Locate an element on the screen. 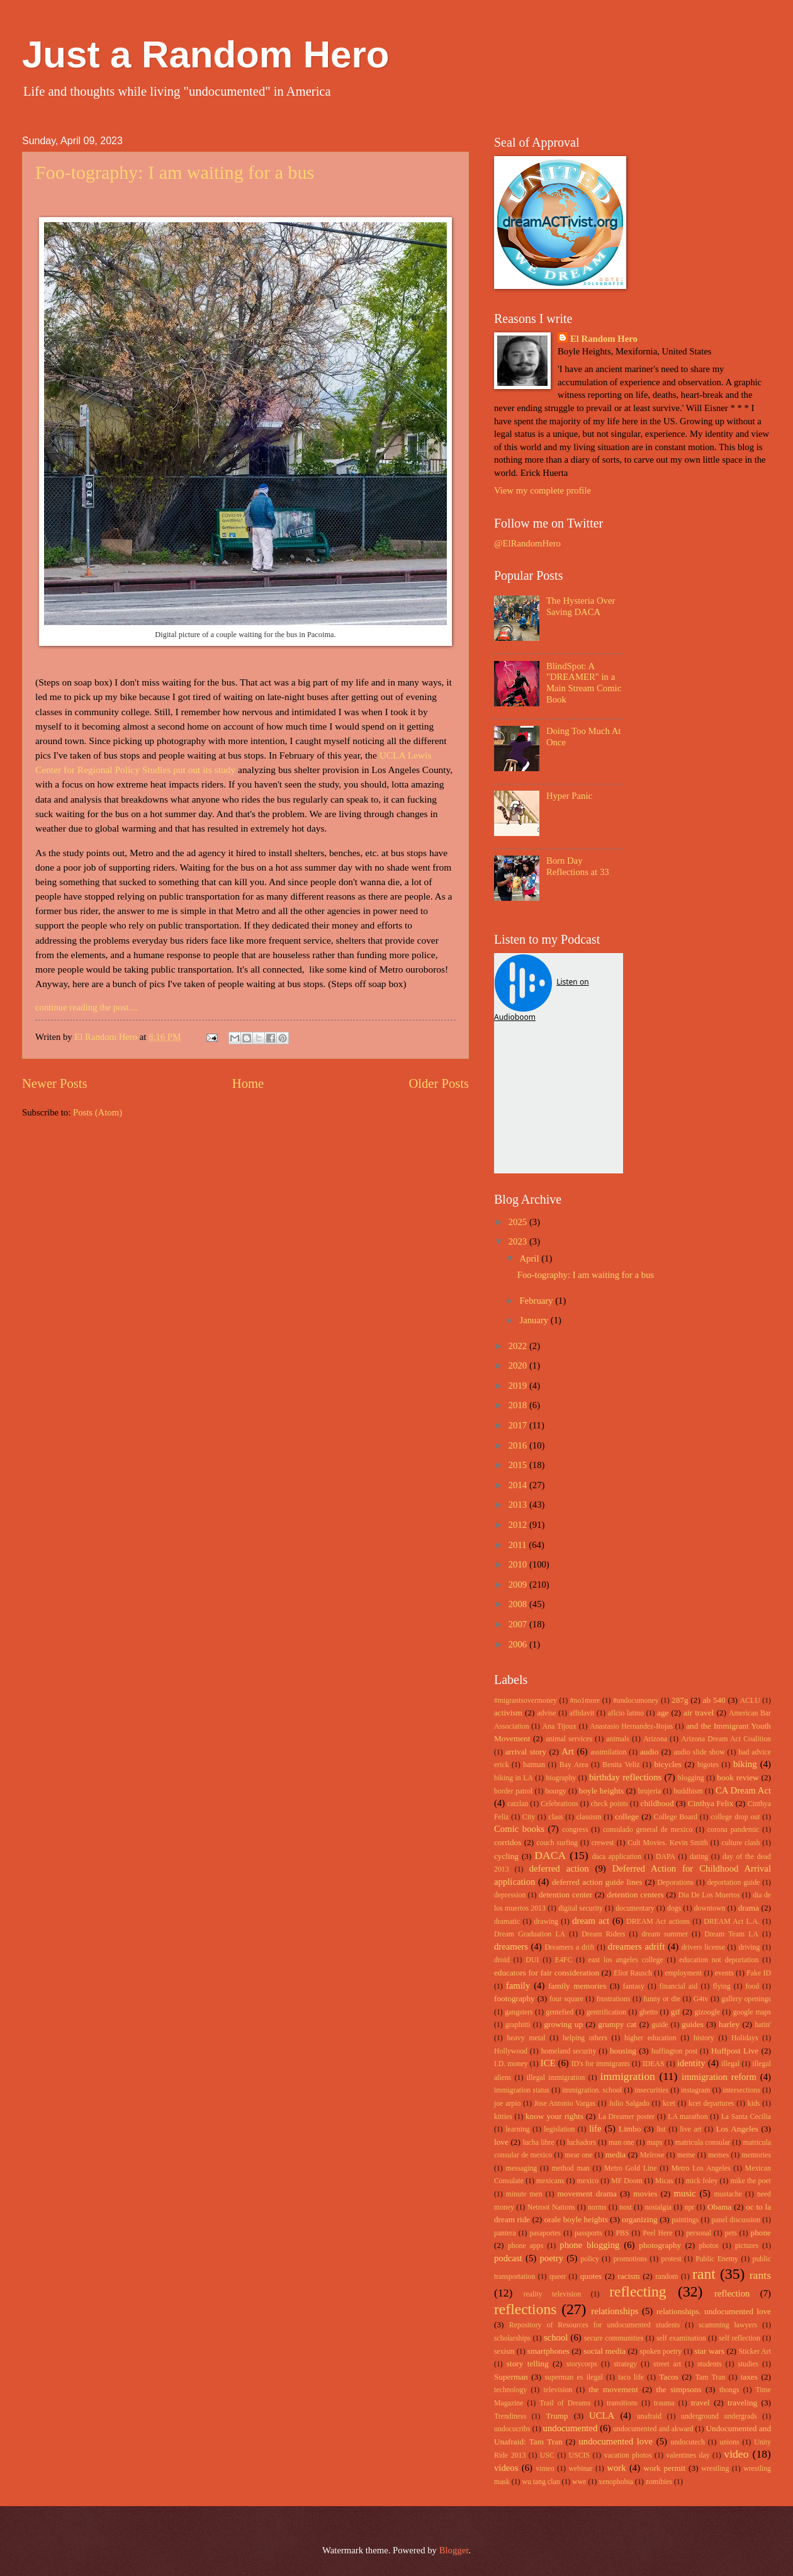  Newer Posts is located at coordinates (54, 1083).